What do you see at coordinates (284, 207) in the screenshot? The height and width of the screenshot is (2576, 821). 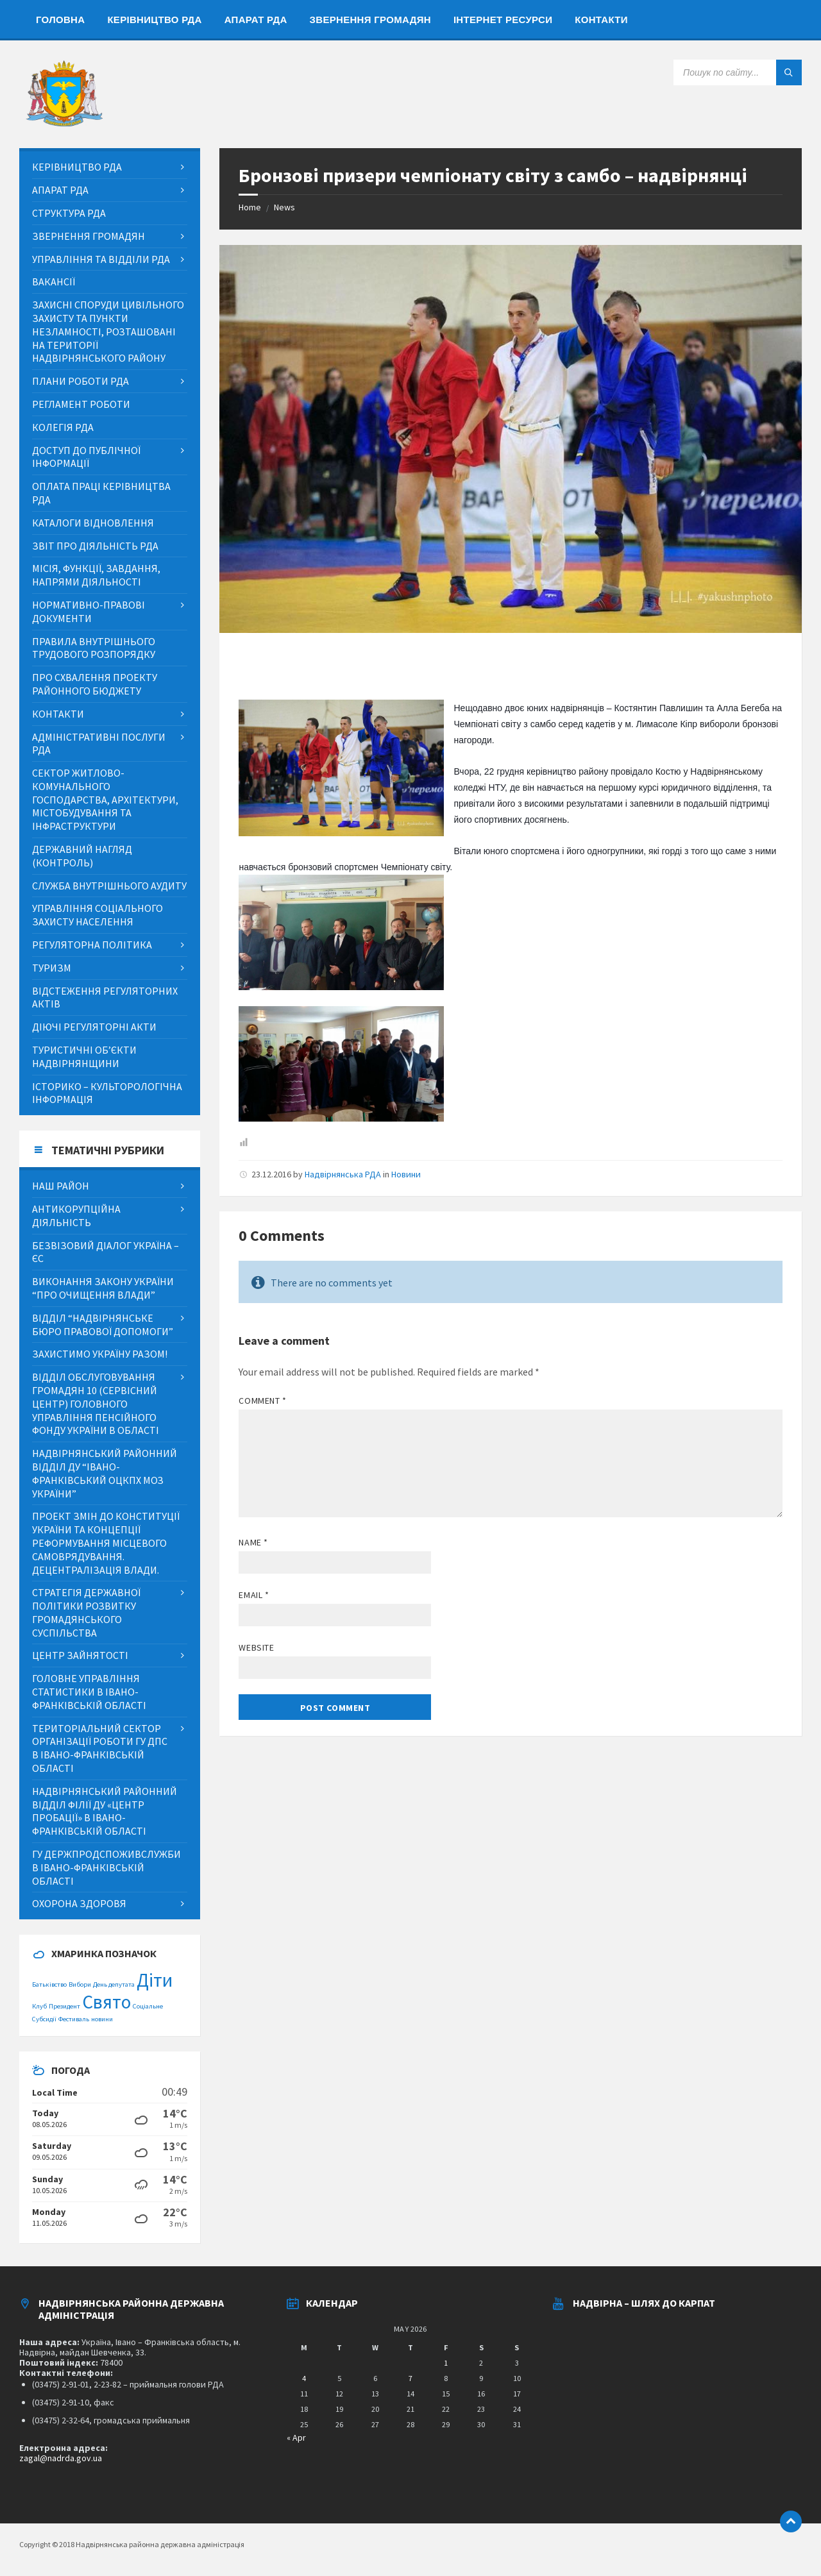 I see `News` at bounding box center [284, 207].